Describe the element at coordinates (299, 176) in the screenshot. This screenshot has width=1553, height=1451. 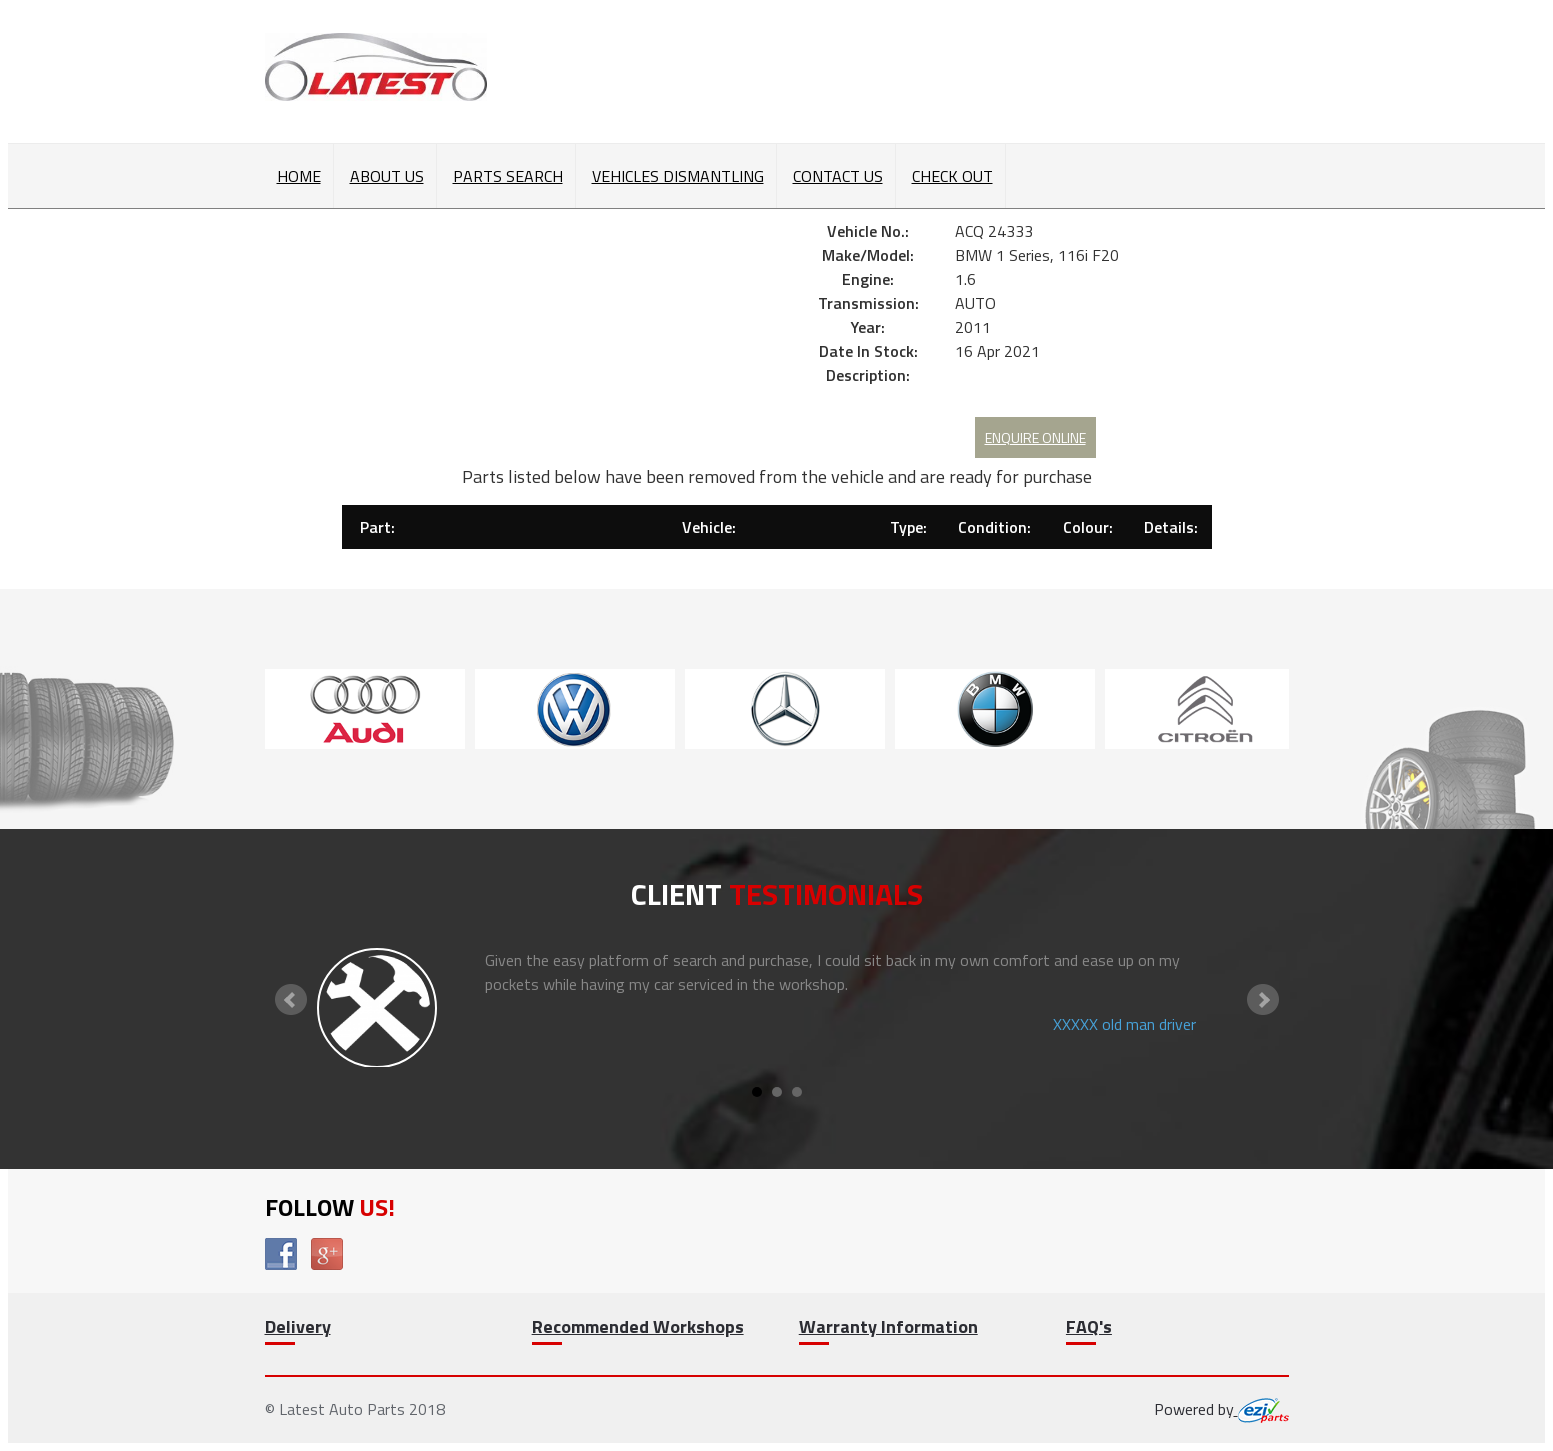
I see `Home` at that location.